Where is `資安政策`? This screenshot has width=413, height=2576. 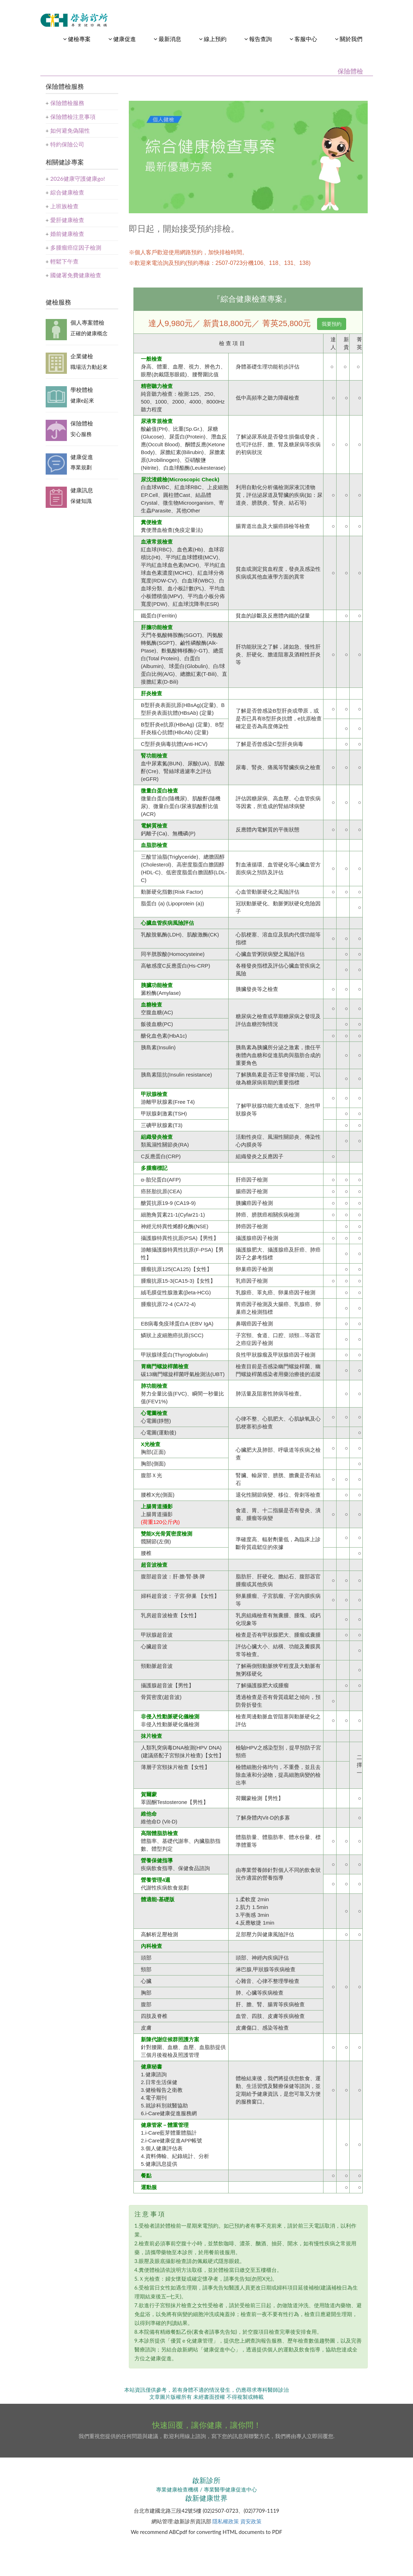 資安政策 is located at coordinates (251, 2521).